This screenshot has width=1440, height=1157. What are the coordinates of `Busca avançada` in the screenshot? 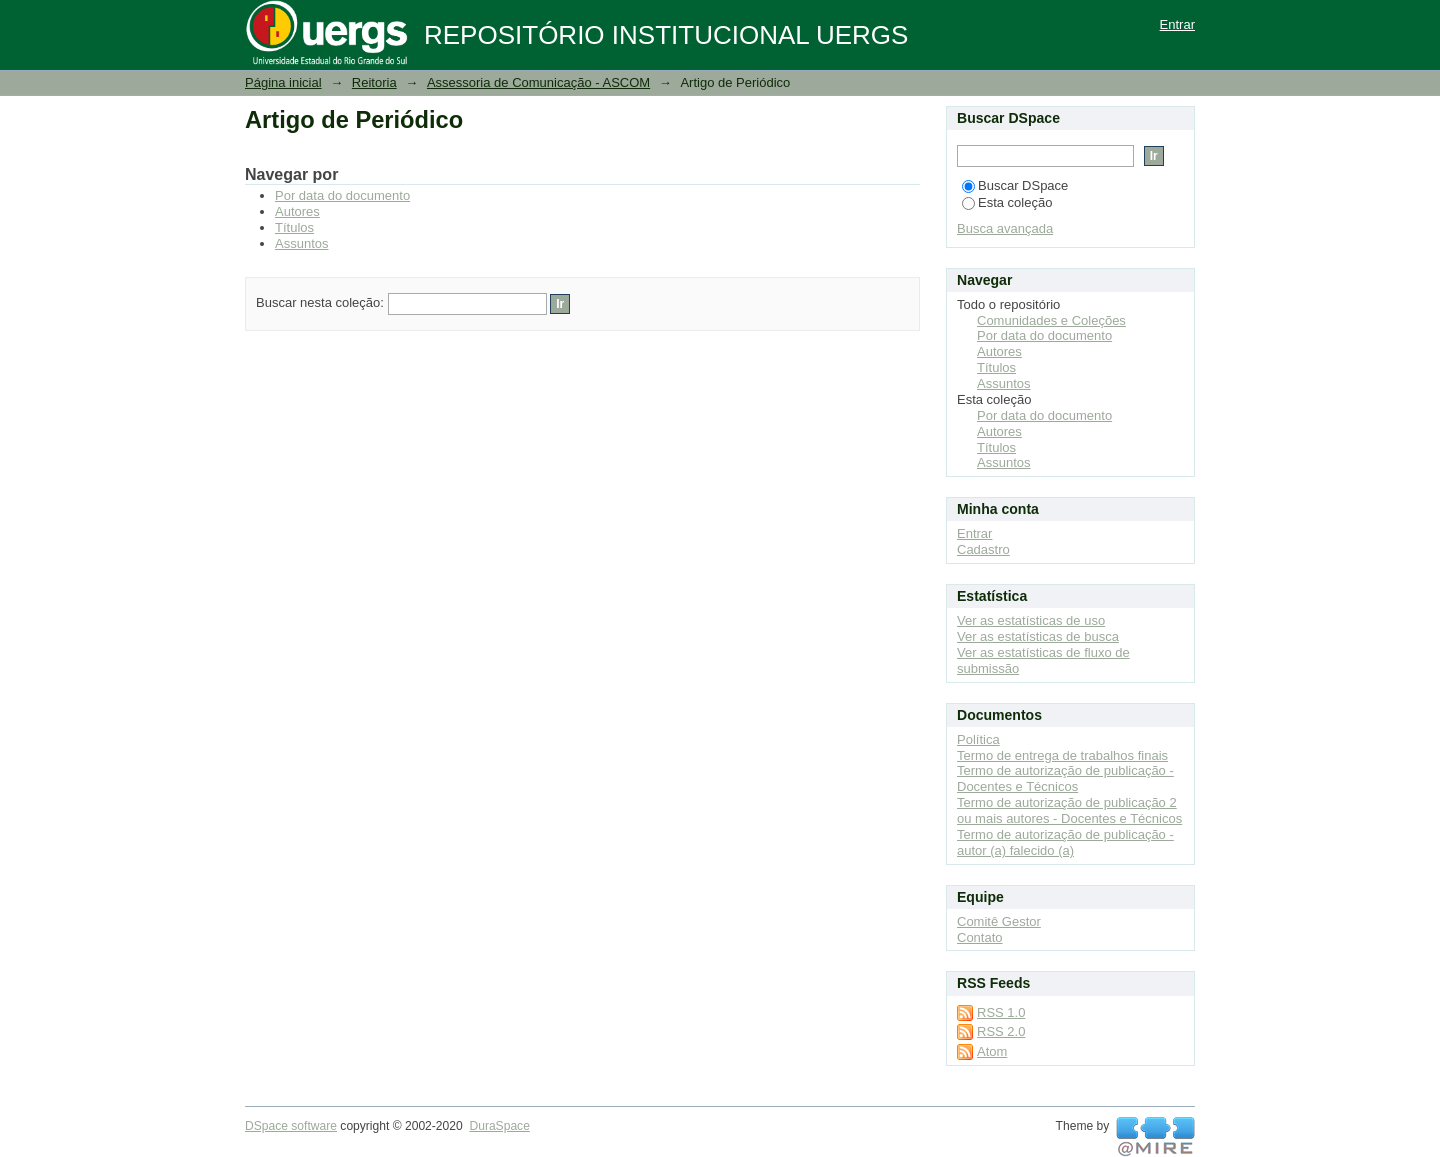 It's located at (1005, 228).